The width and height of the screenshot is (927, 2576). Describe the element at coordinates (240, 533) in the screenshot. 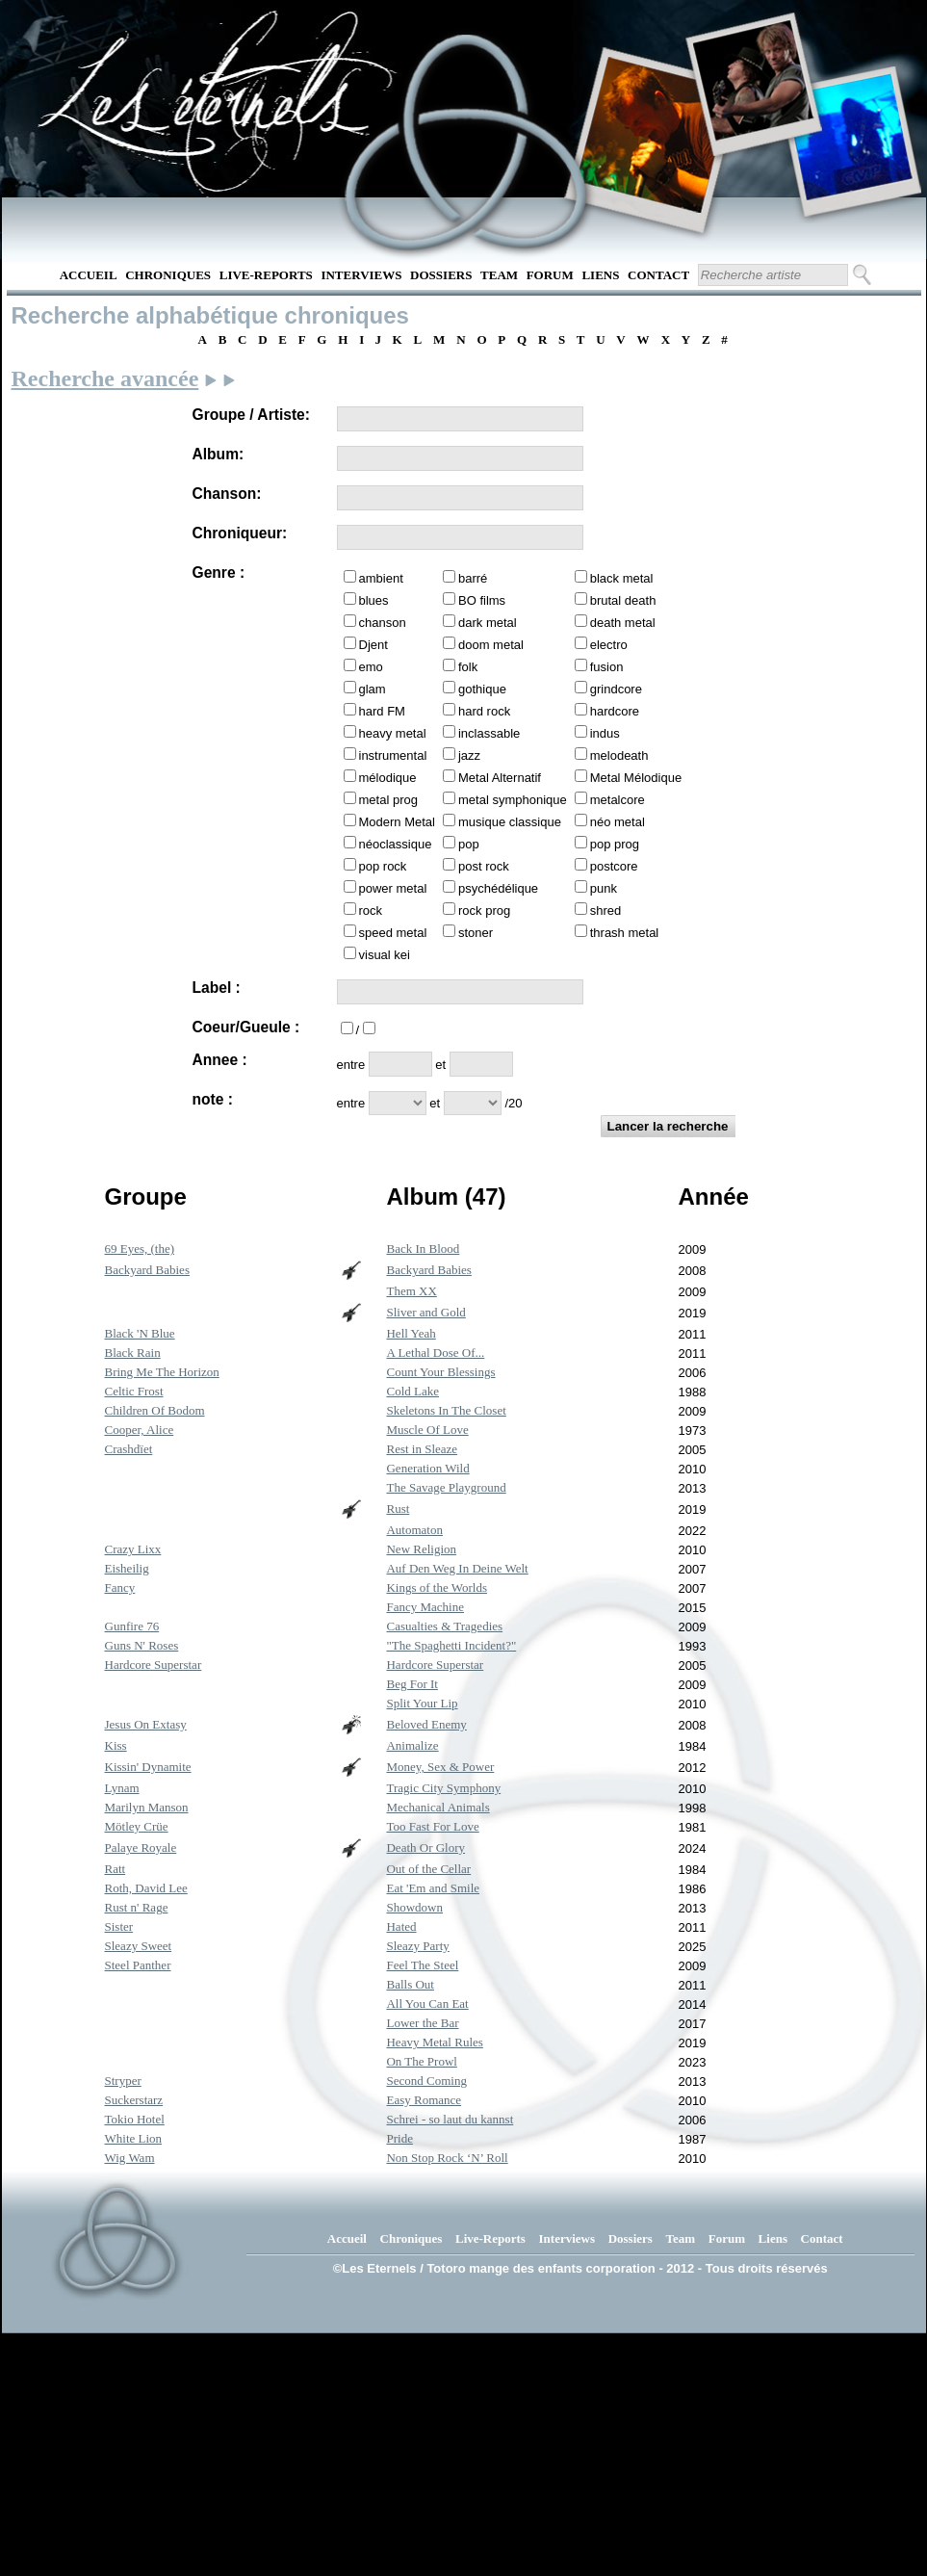

I see `Chroniqueur:` at that location.